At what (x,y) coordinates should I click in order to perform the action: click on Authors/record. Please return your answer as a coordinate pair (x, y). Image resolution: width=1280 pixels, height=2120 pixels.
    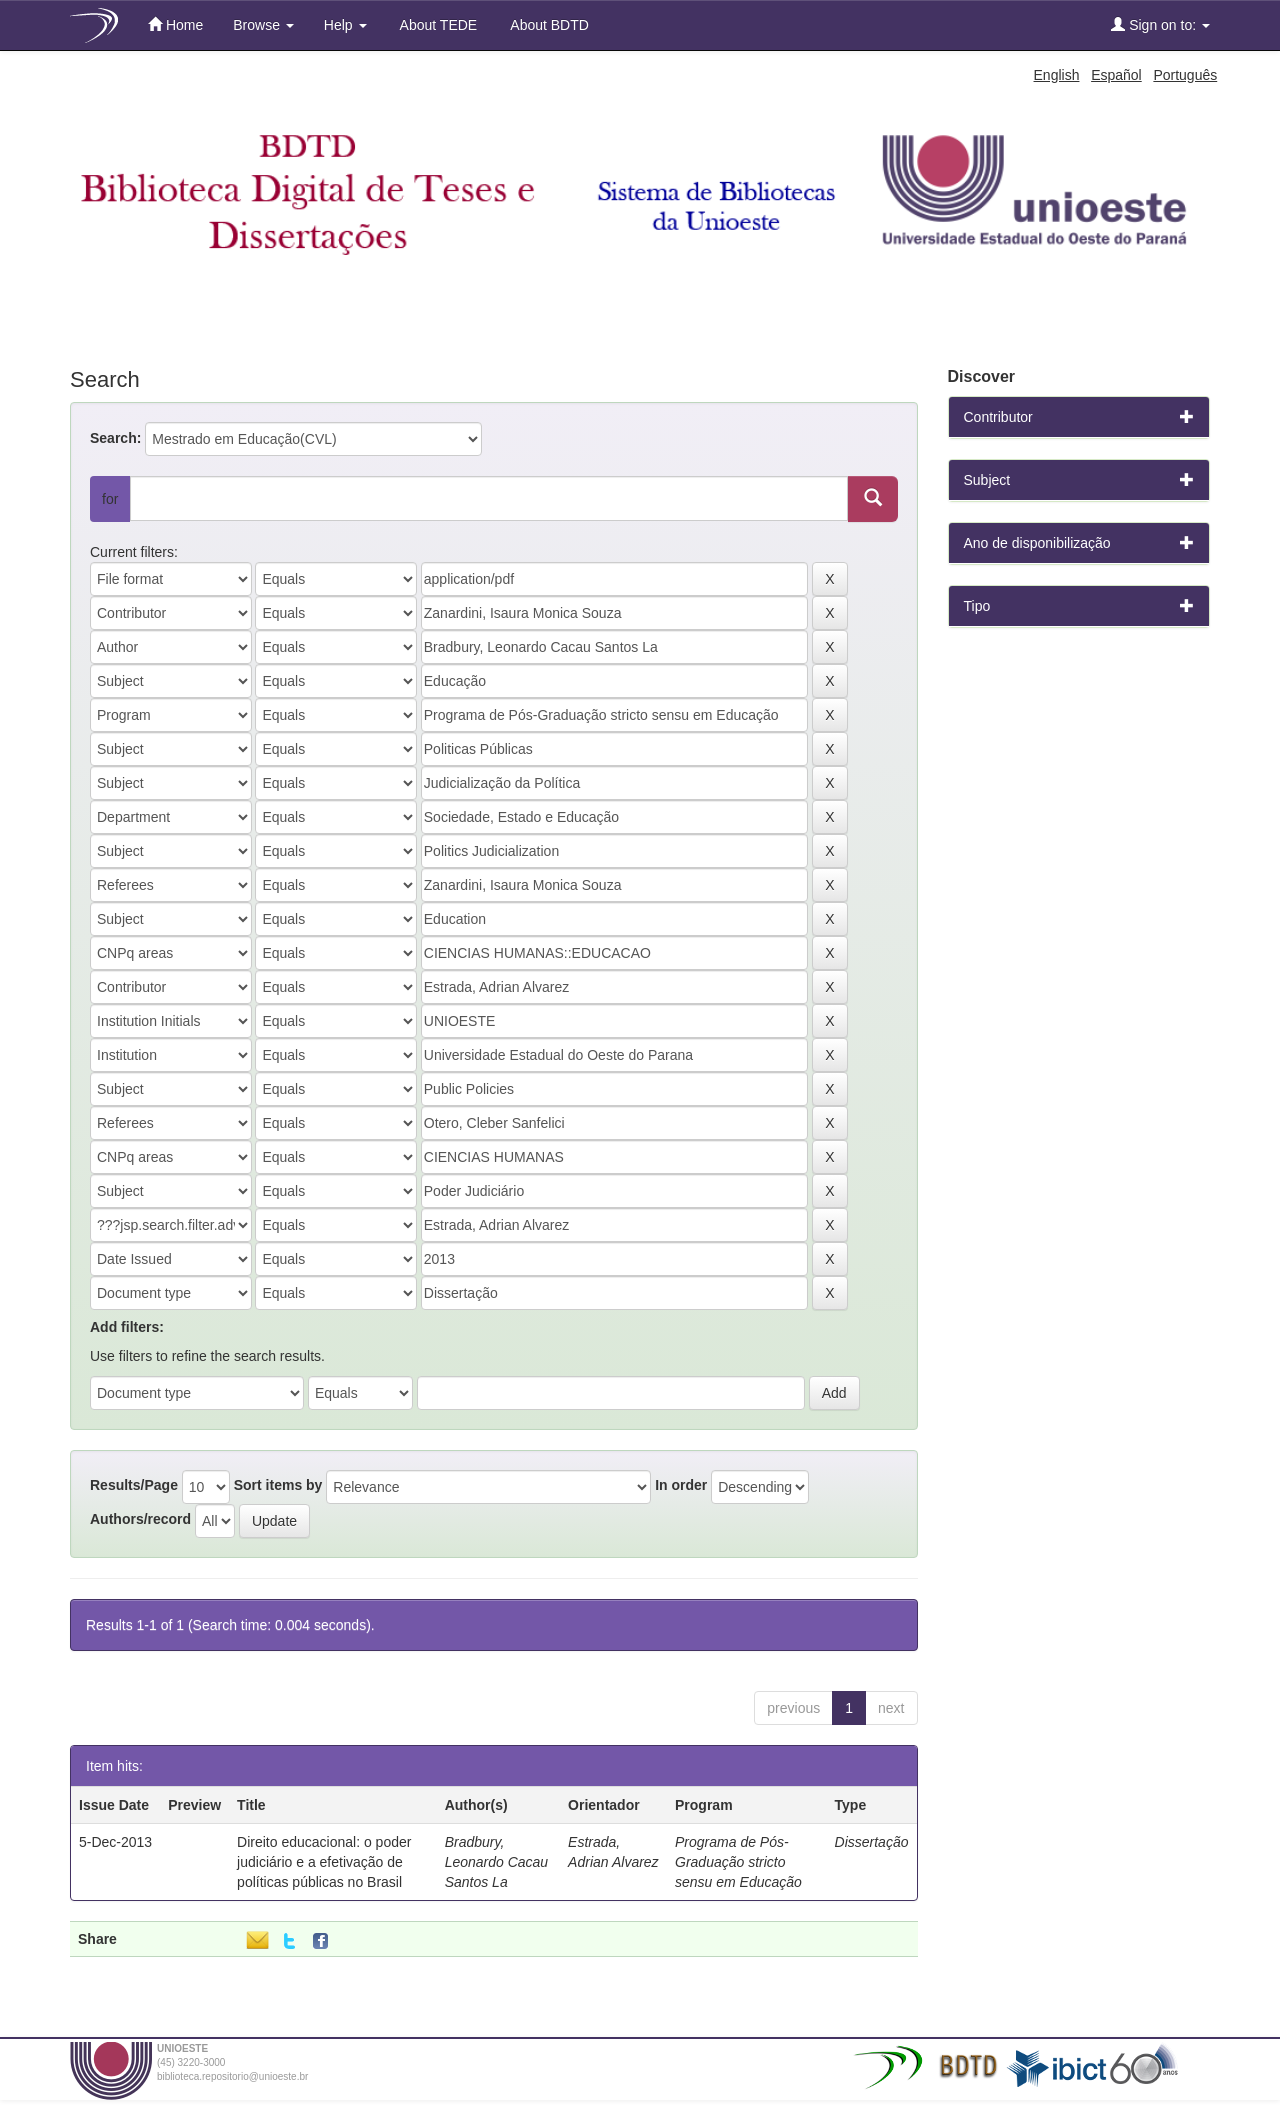
    Looking at the image, I should click on (140, 1519).